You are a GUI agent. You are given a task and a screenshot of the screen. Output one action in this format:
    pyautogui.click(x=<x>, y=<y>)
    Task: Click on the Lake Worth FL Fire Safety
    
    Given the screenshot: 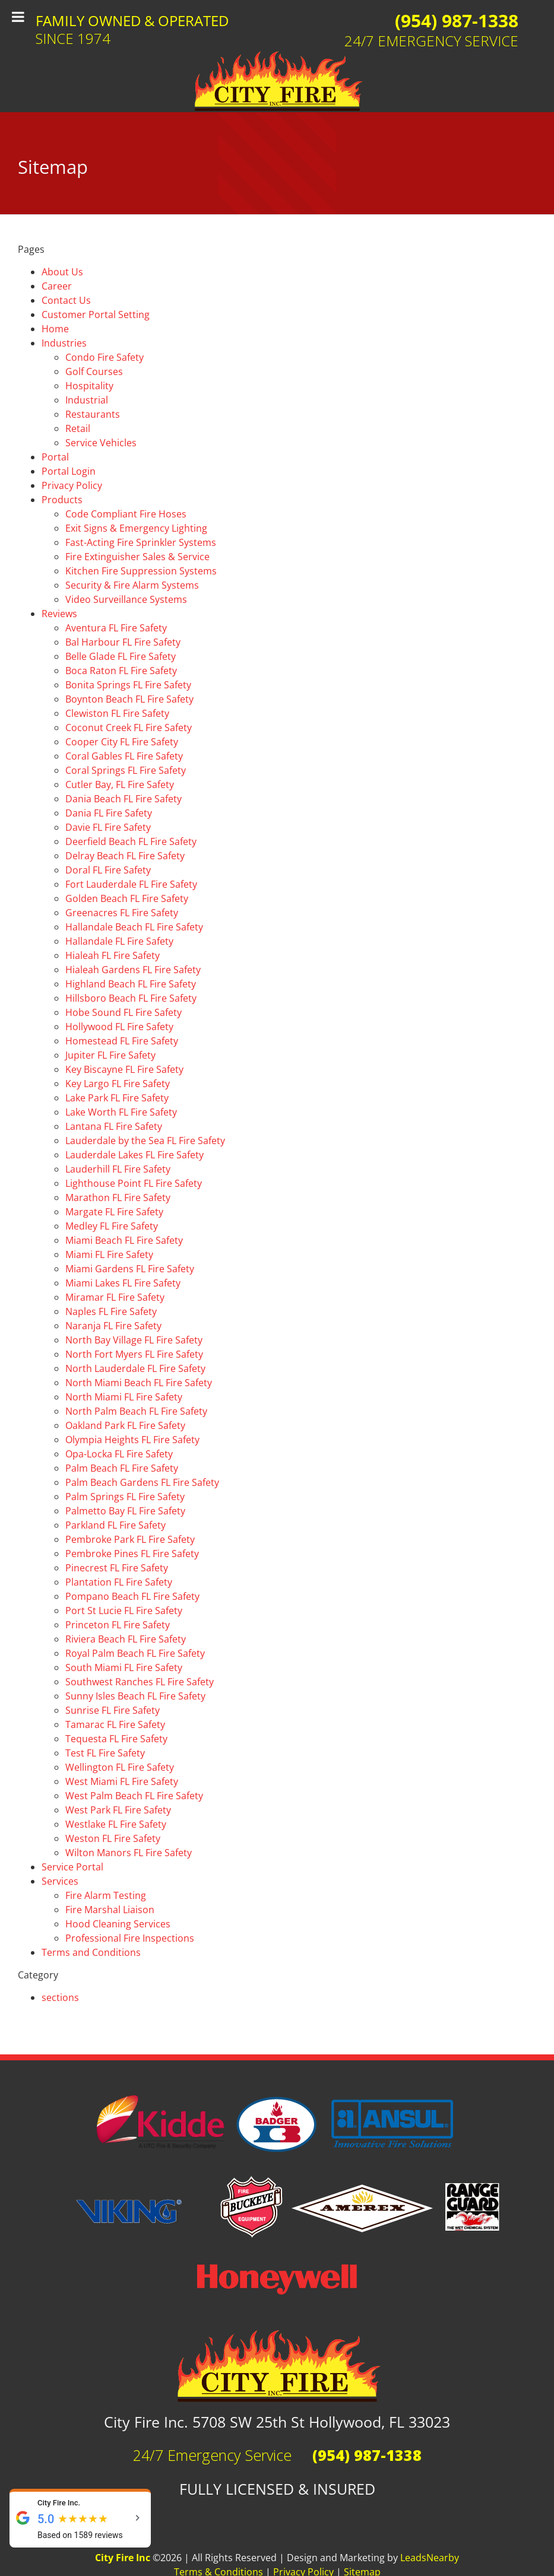 What is the action you would take?
    pyautogui.click(x=121, y=1112)
    